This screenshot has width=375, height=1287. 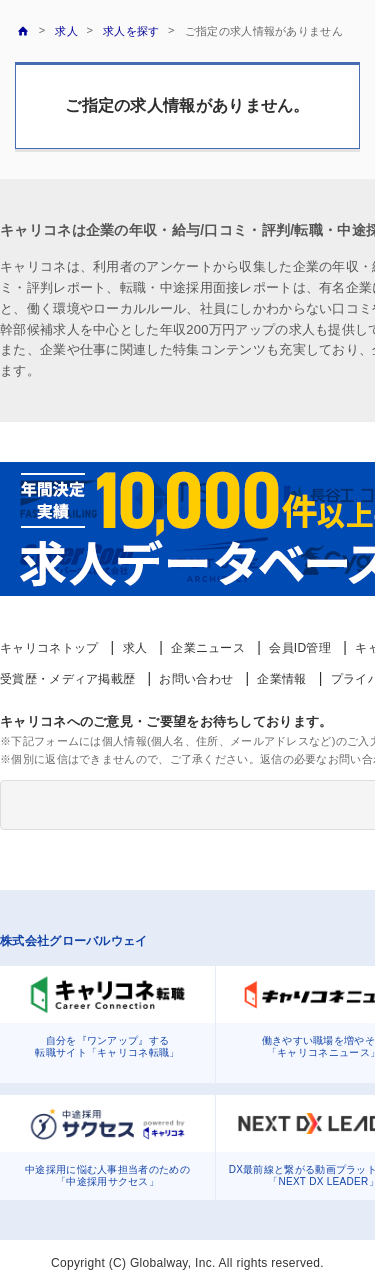 I want to click on 会員ID管理, so click(x=300, y=648).